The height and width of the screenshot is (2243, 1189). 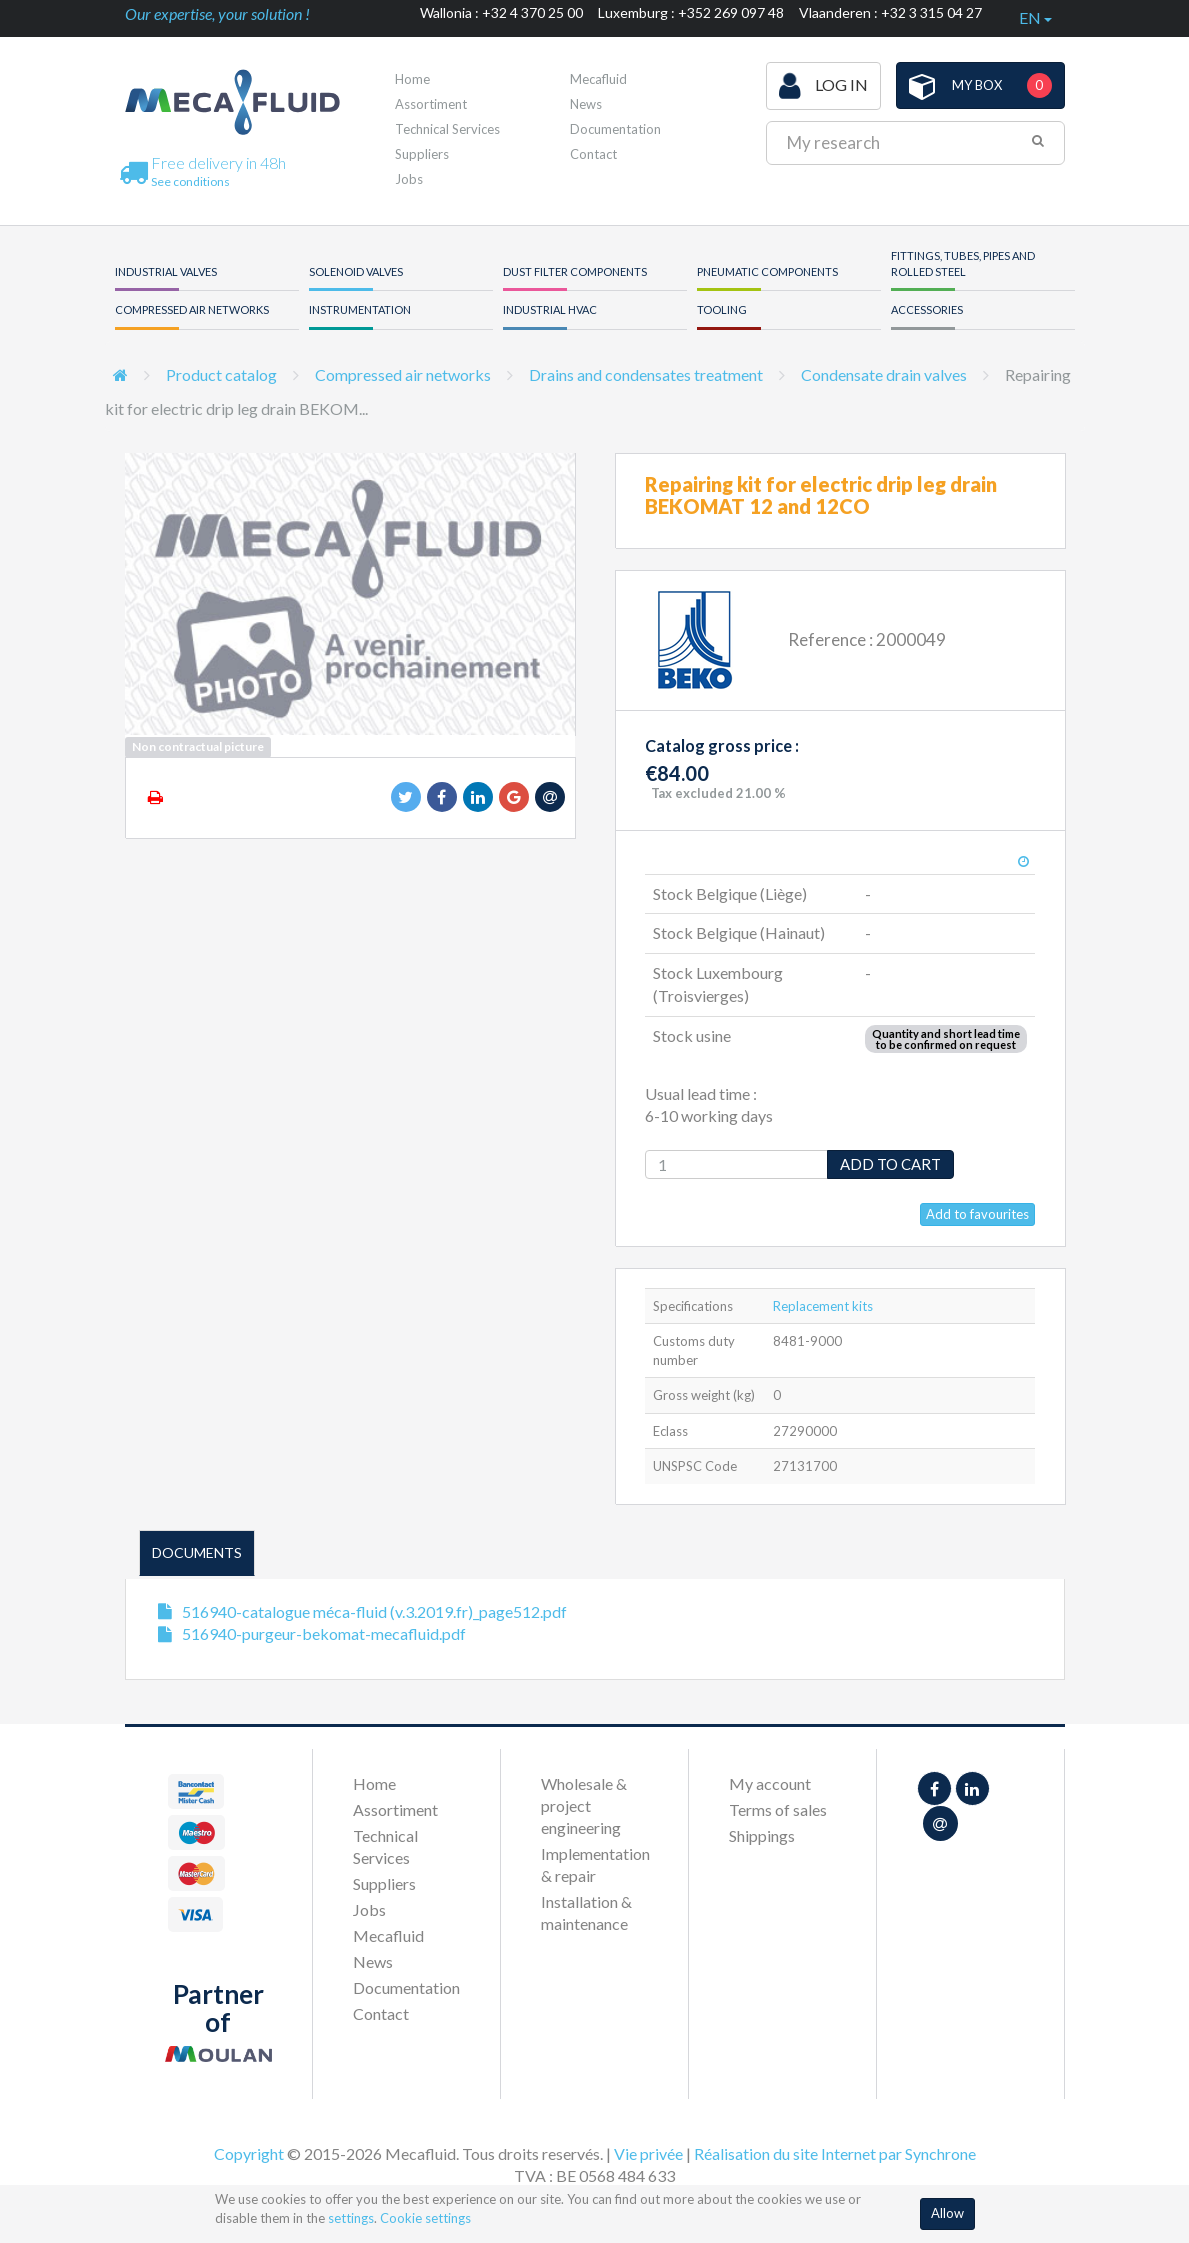 What do you see at coordinates (190, 181) in the screenshot?
I see `See conditions` at bounding box center [190, 181].